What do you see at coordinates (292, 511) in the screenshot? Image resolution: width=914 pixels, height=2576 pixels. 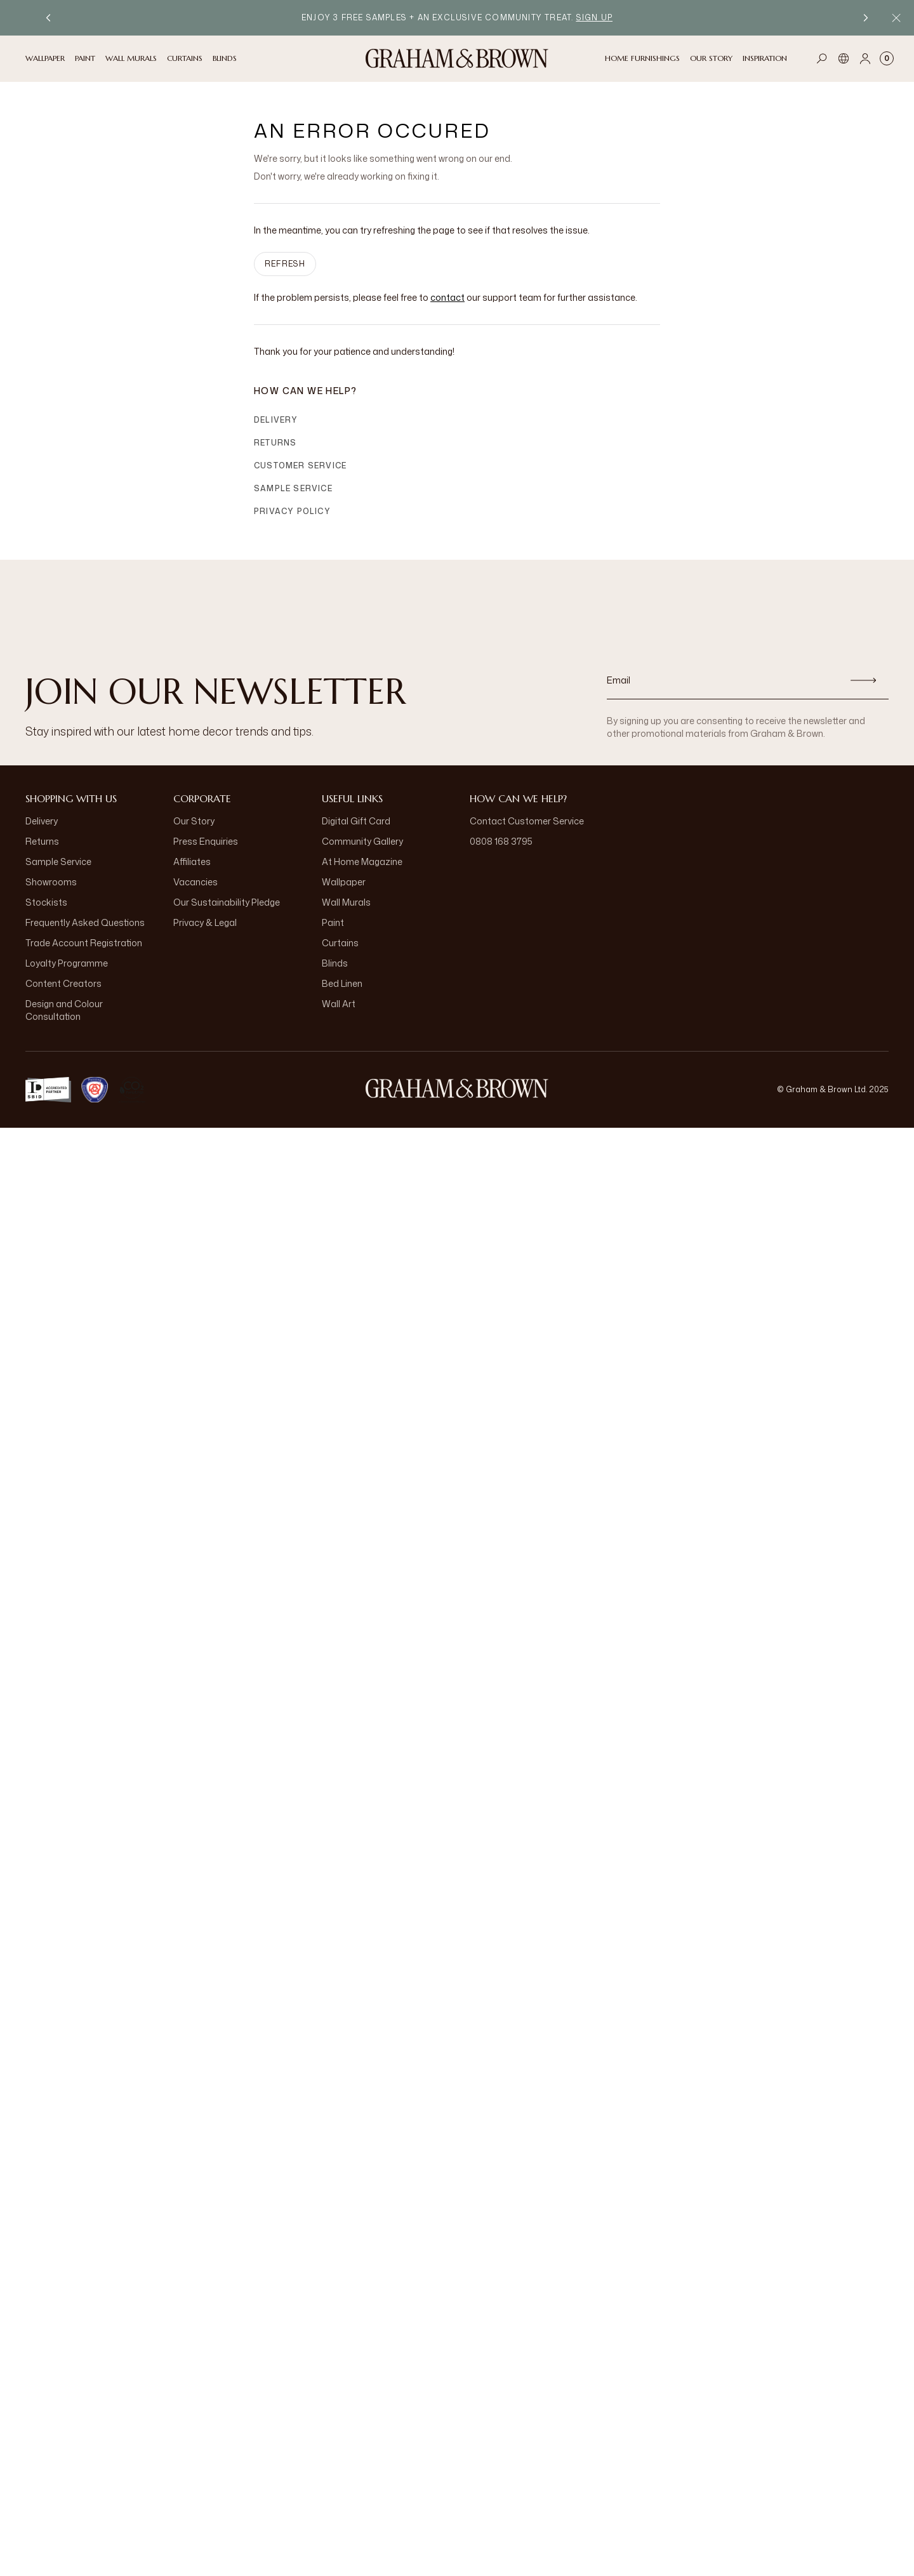 I see `Privacy Policy` at bounding box center [292, 511].